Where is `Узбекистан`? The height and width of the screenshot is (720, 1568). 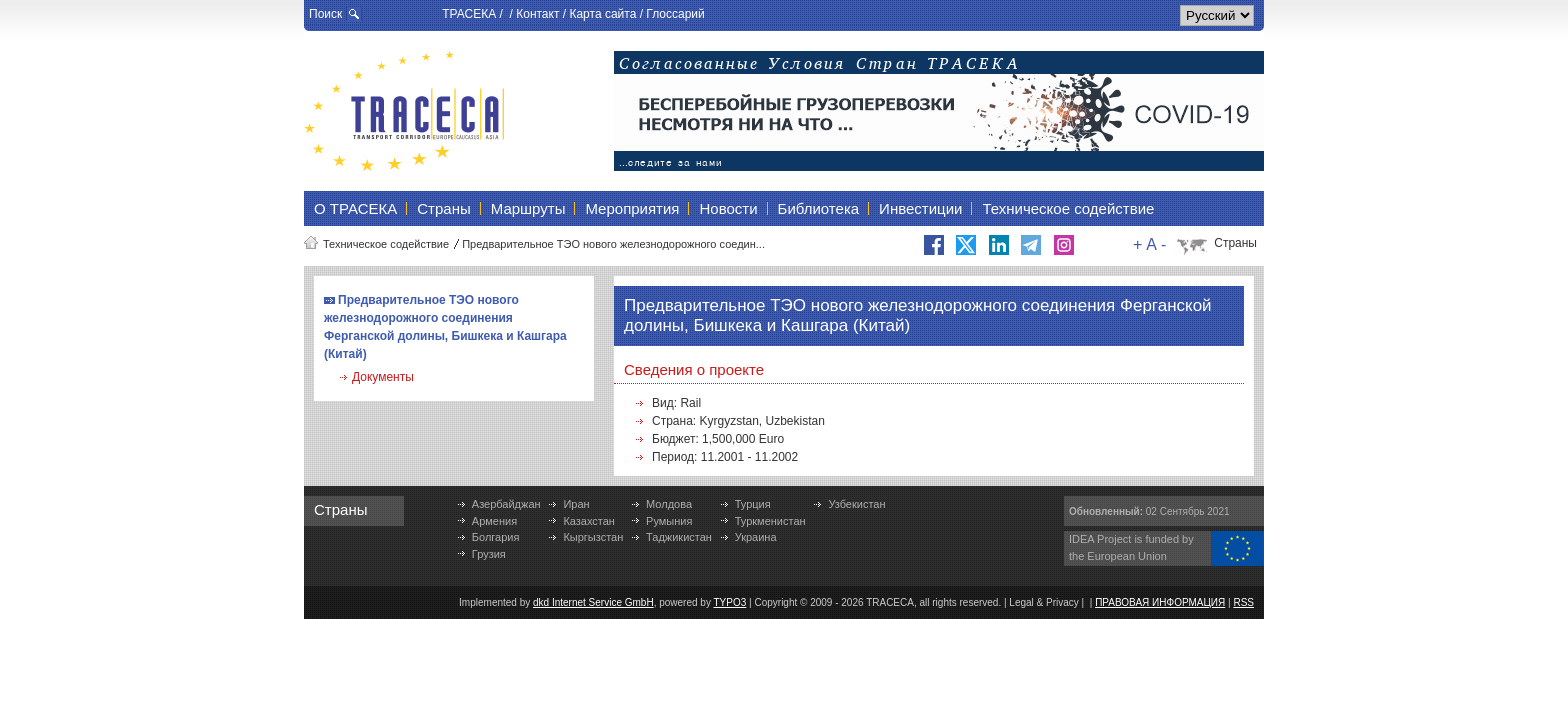
Узбекистан is located at coordinates (856, 504).